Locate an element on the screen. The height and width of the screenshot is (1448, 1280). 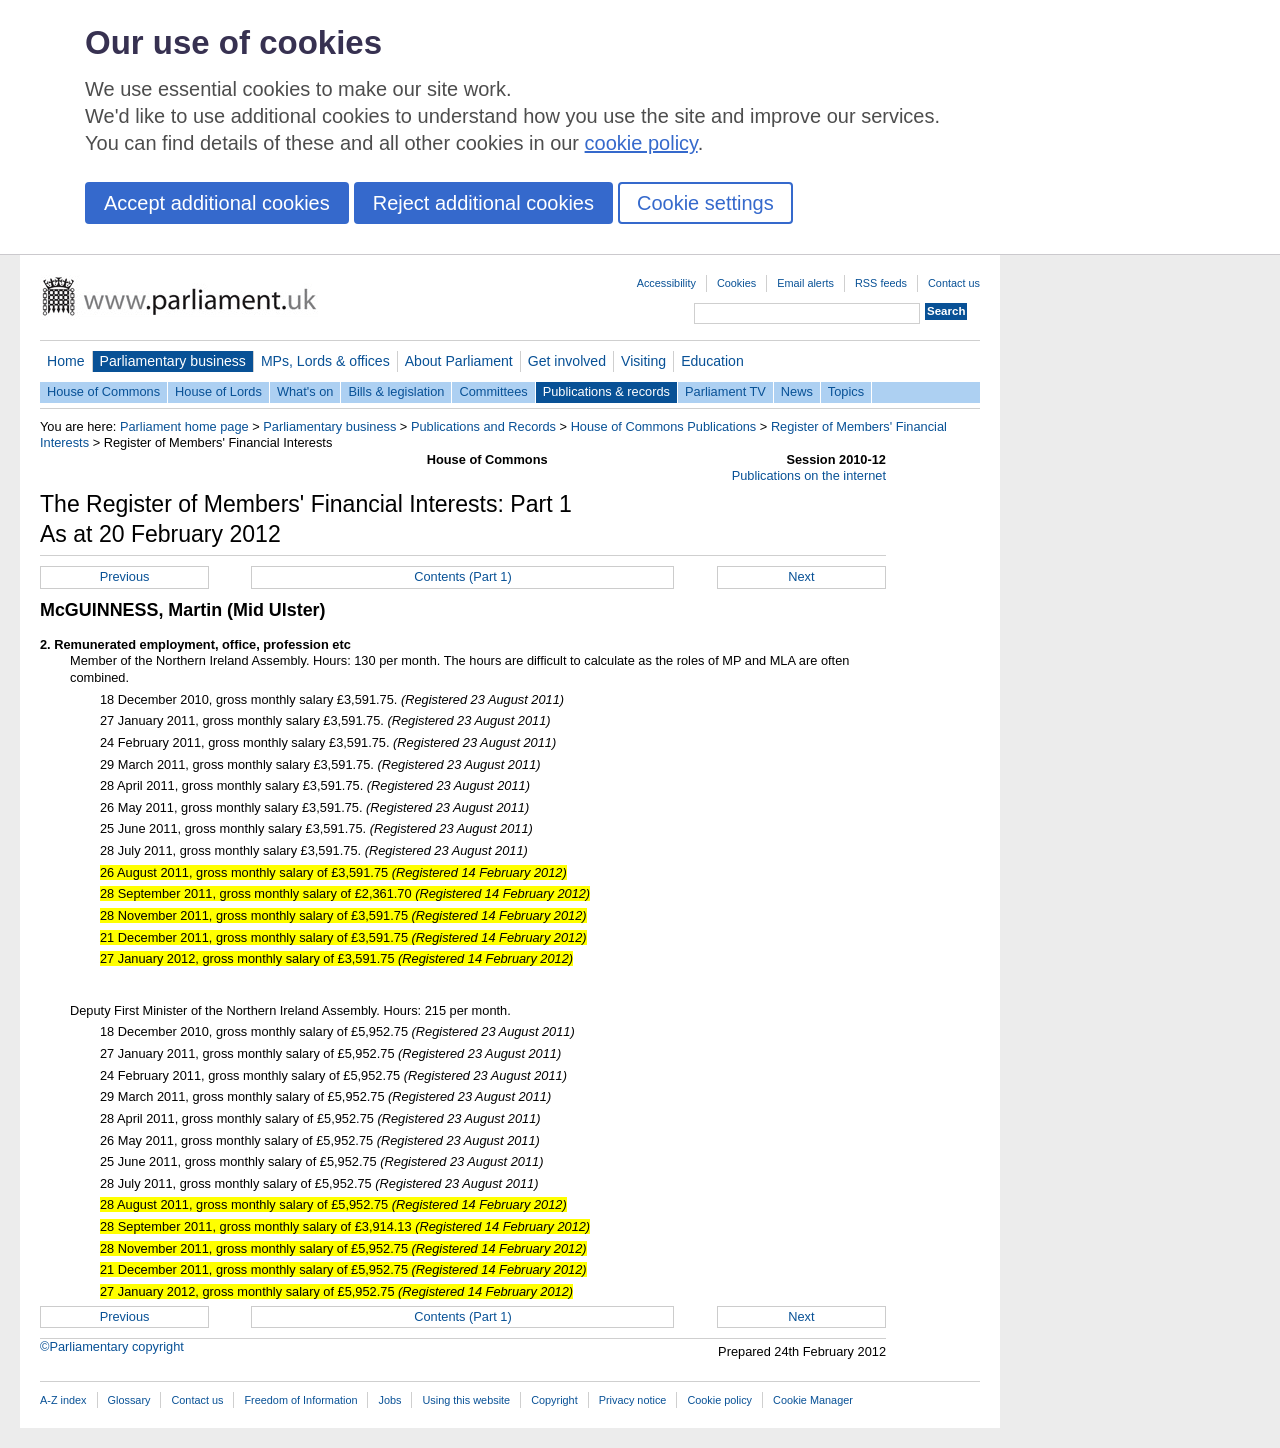
Bills & legislation is located at coordinates (396, 391).